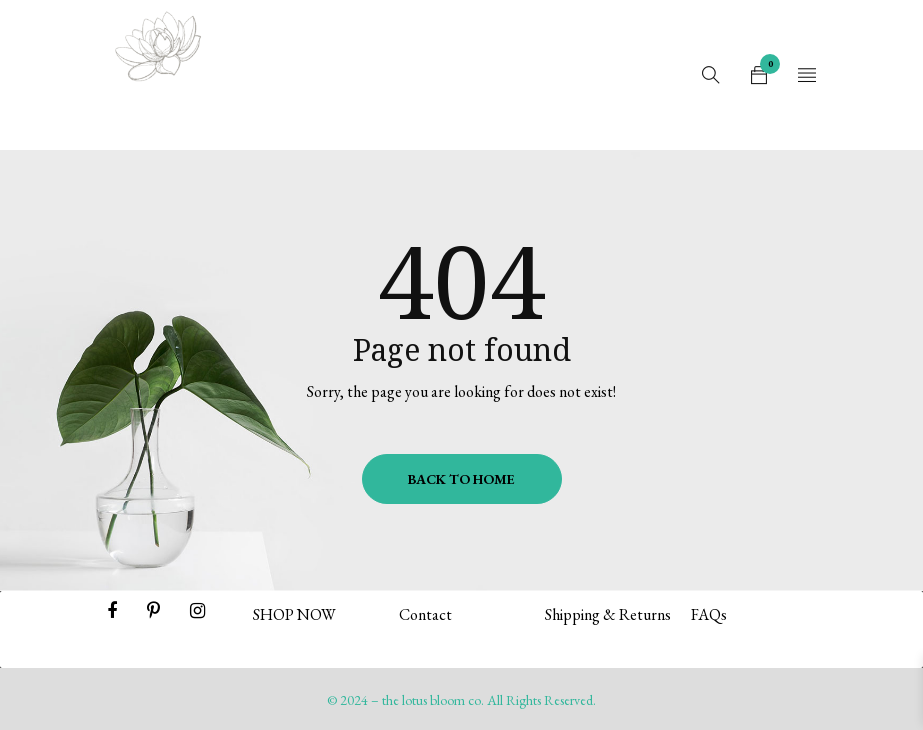  I want to click on Back To Home, so click(461, 479).